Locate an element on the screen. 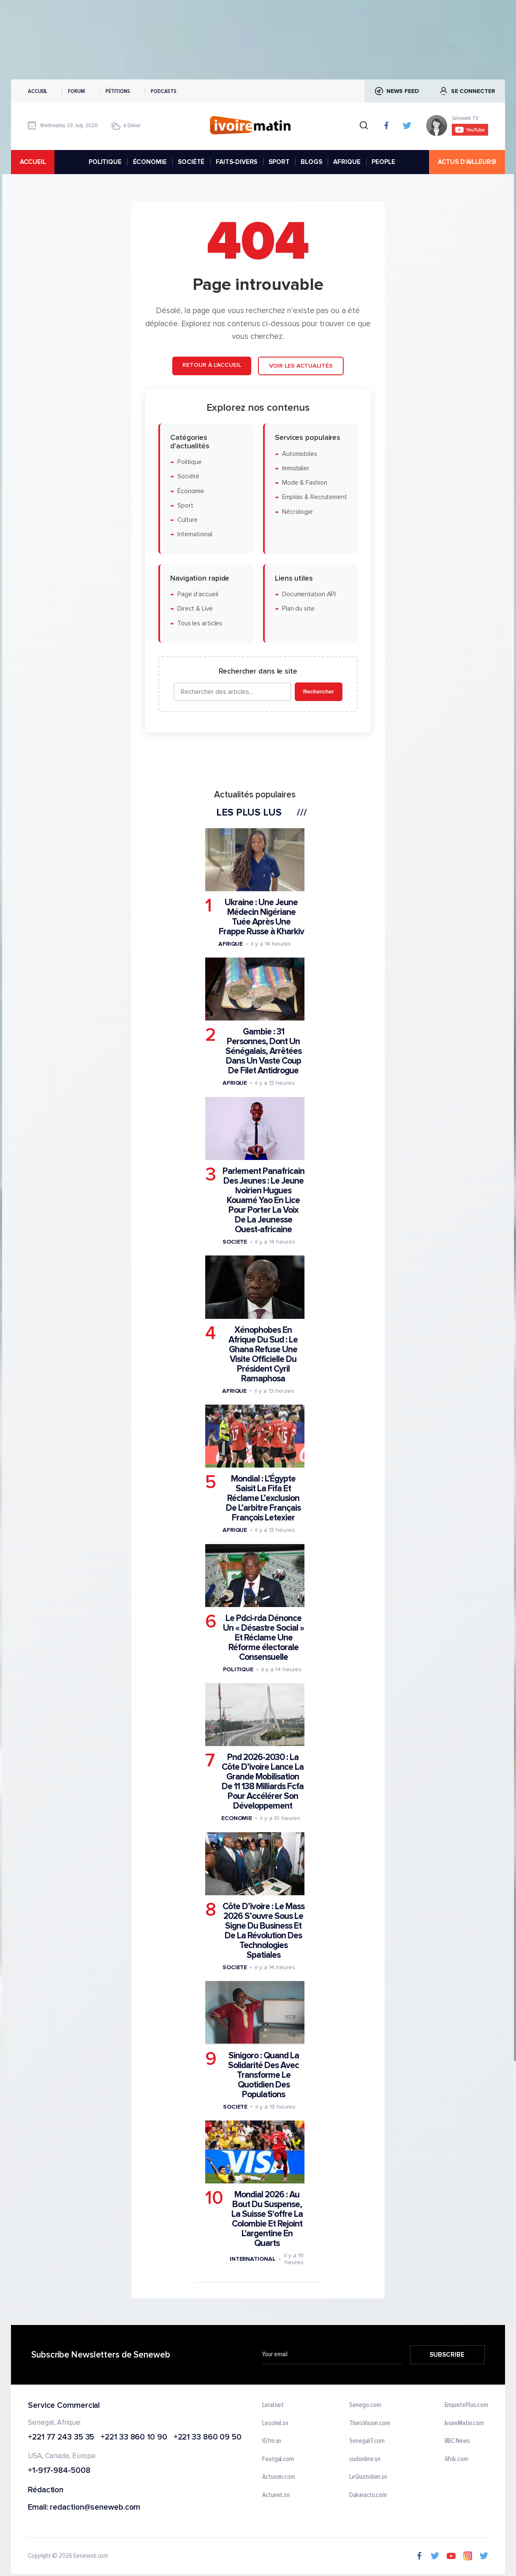  Tous les articles is located at coordinates (199, 623).